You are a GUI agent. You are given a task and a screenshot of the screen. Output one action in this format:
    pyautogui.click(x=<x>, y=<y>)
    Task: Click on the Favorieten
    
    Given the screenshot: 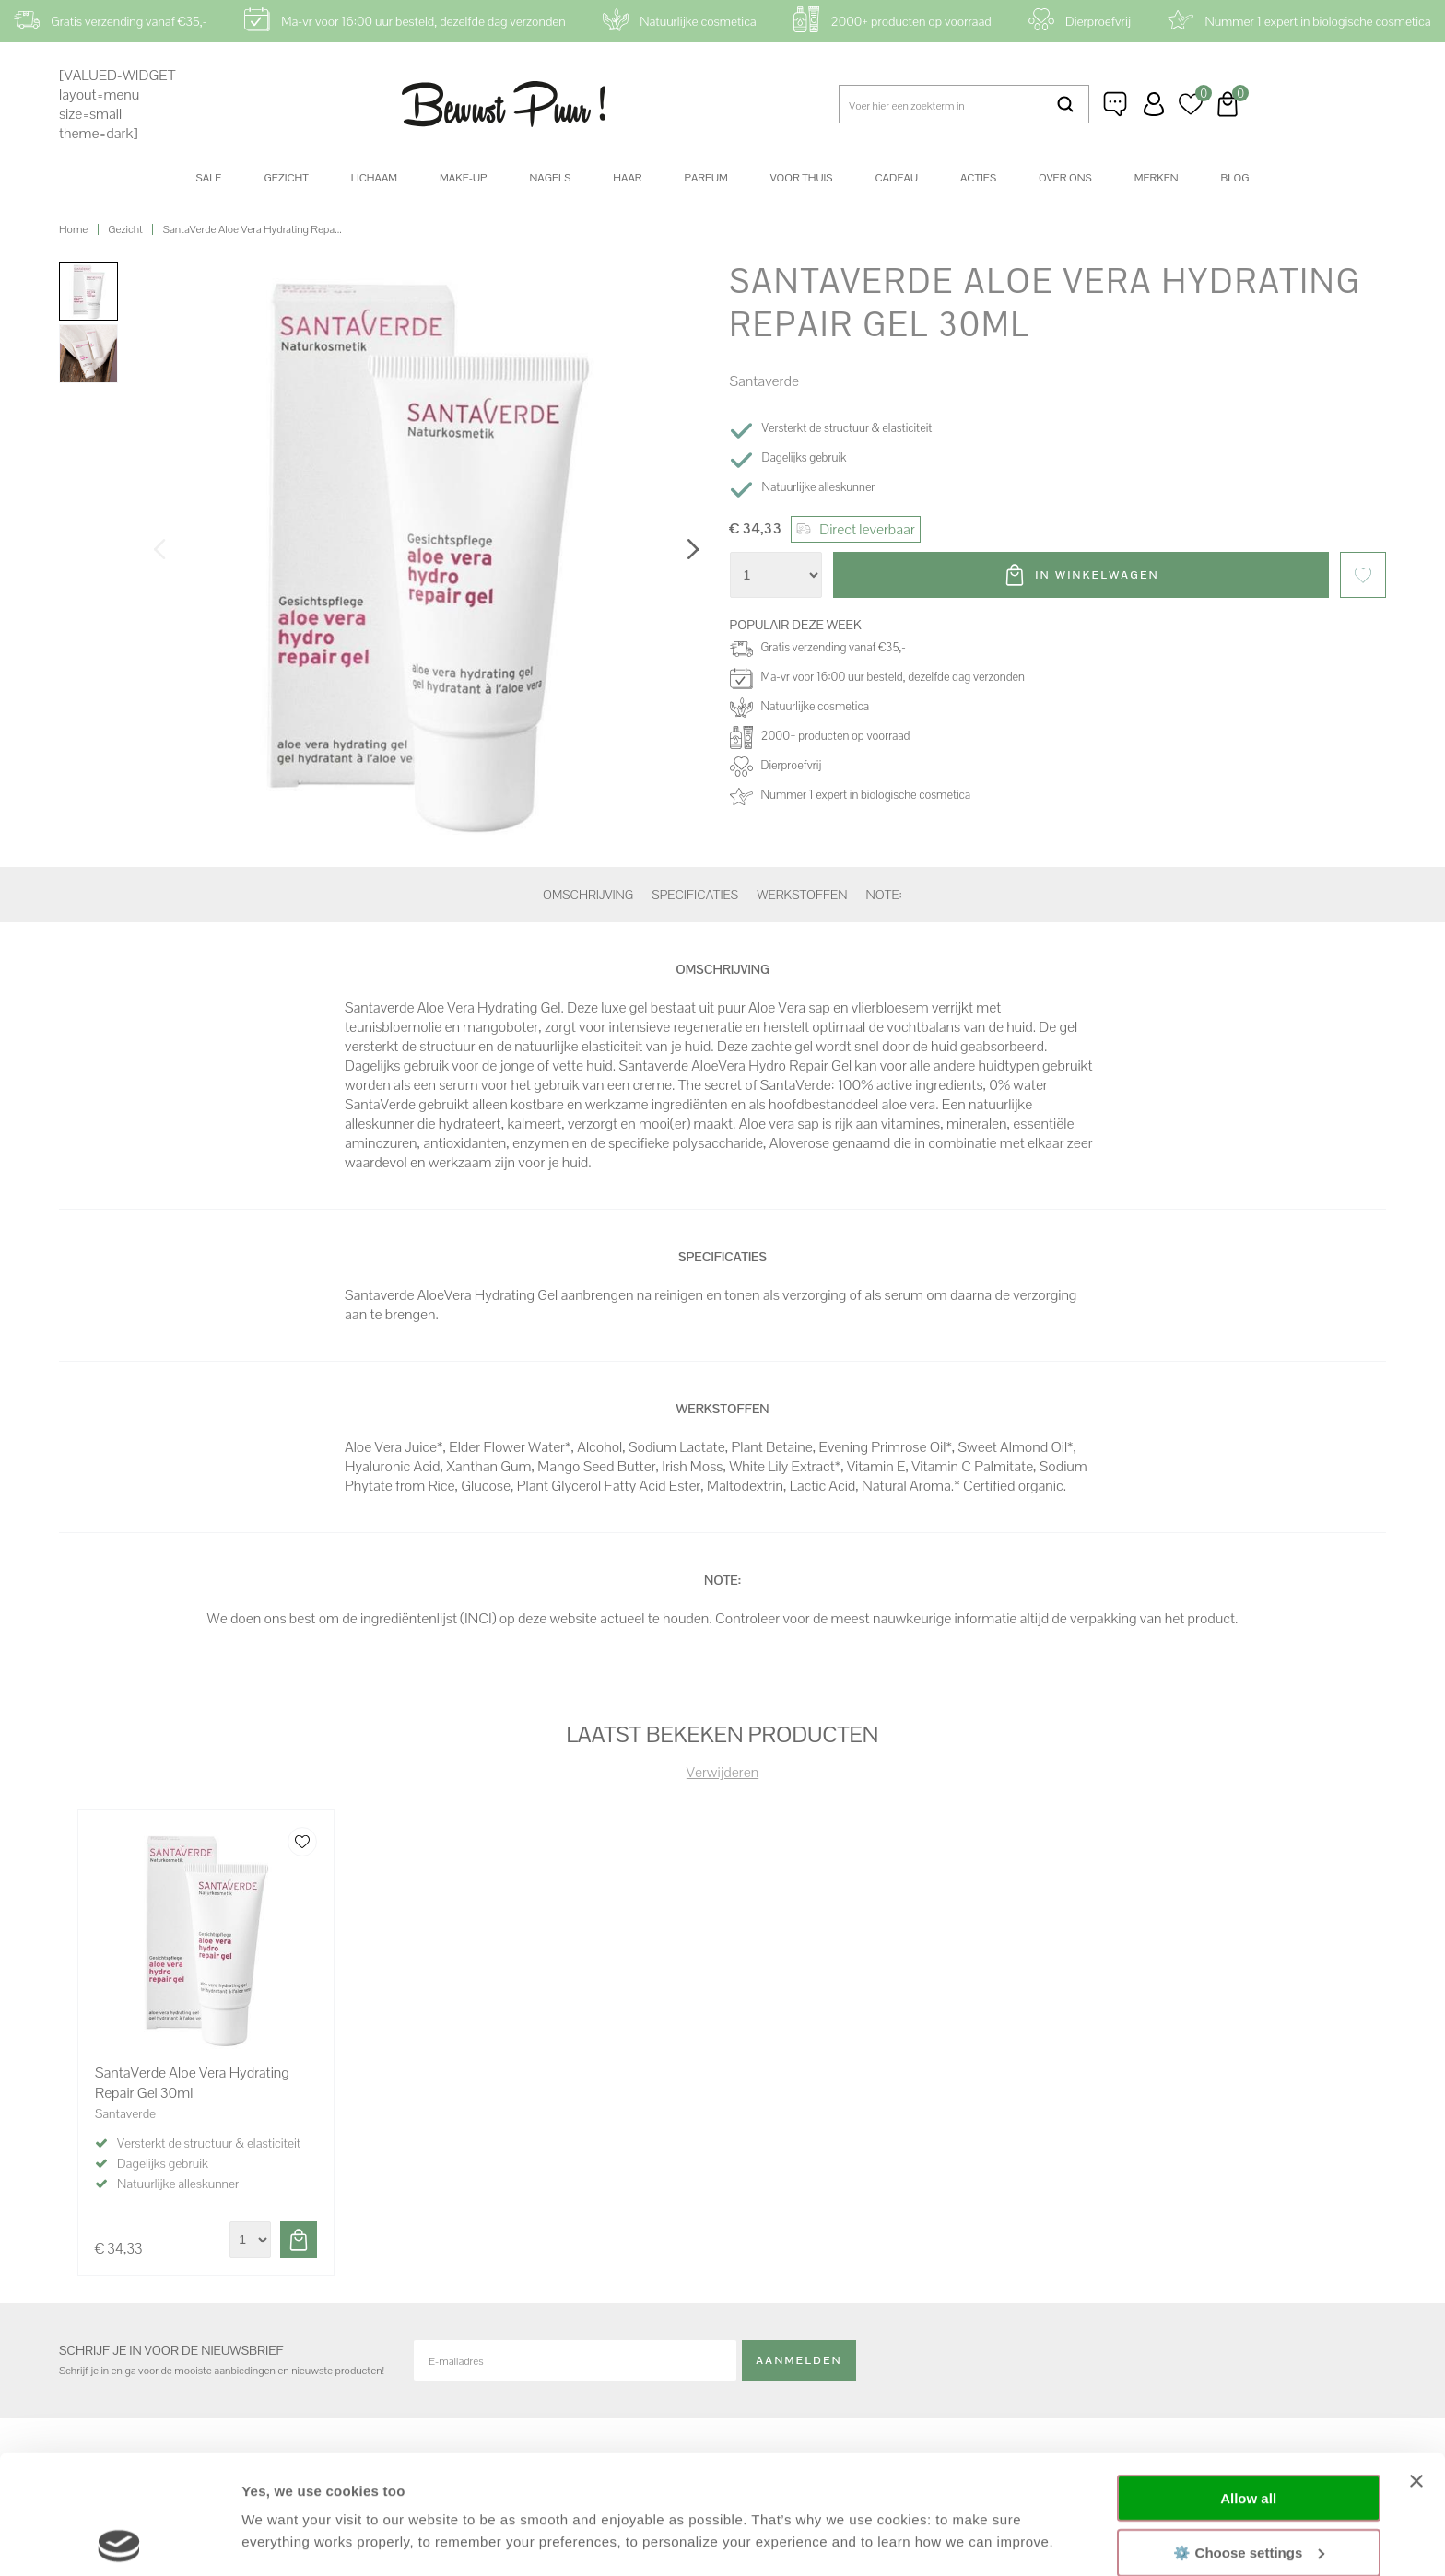 What is the action you would take?
    pyautogui.click(x=1363, y=575)
    